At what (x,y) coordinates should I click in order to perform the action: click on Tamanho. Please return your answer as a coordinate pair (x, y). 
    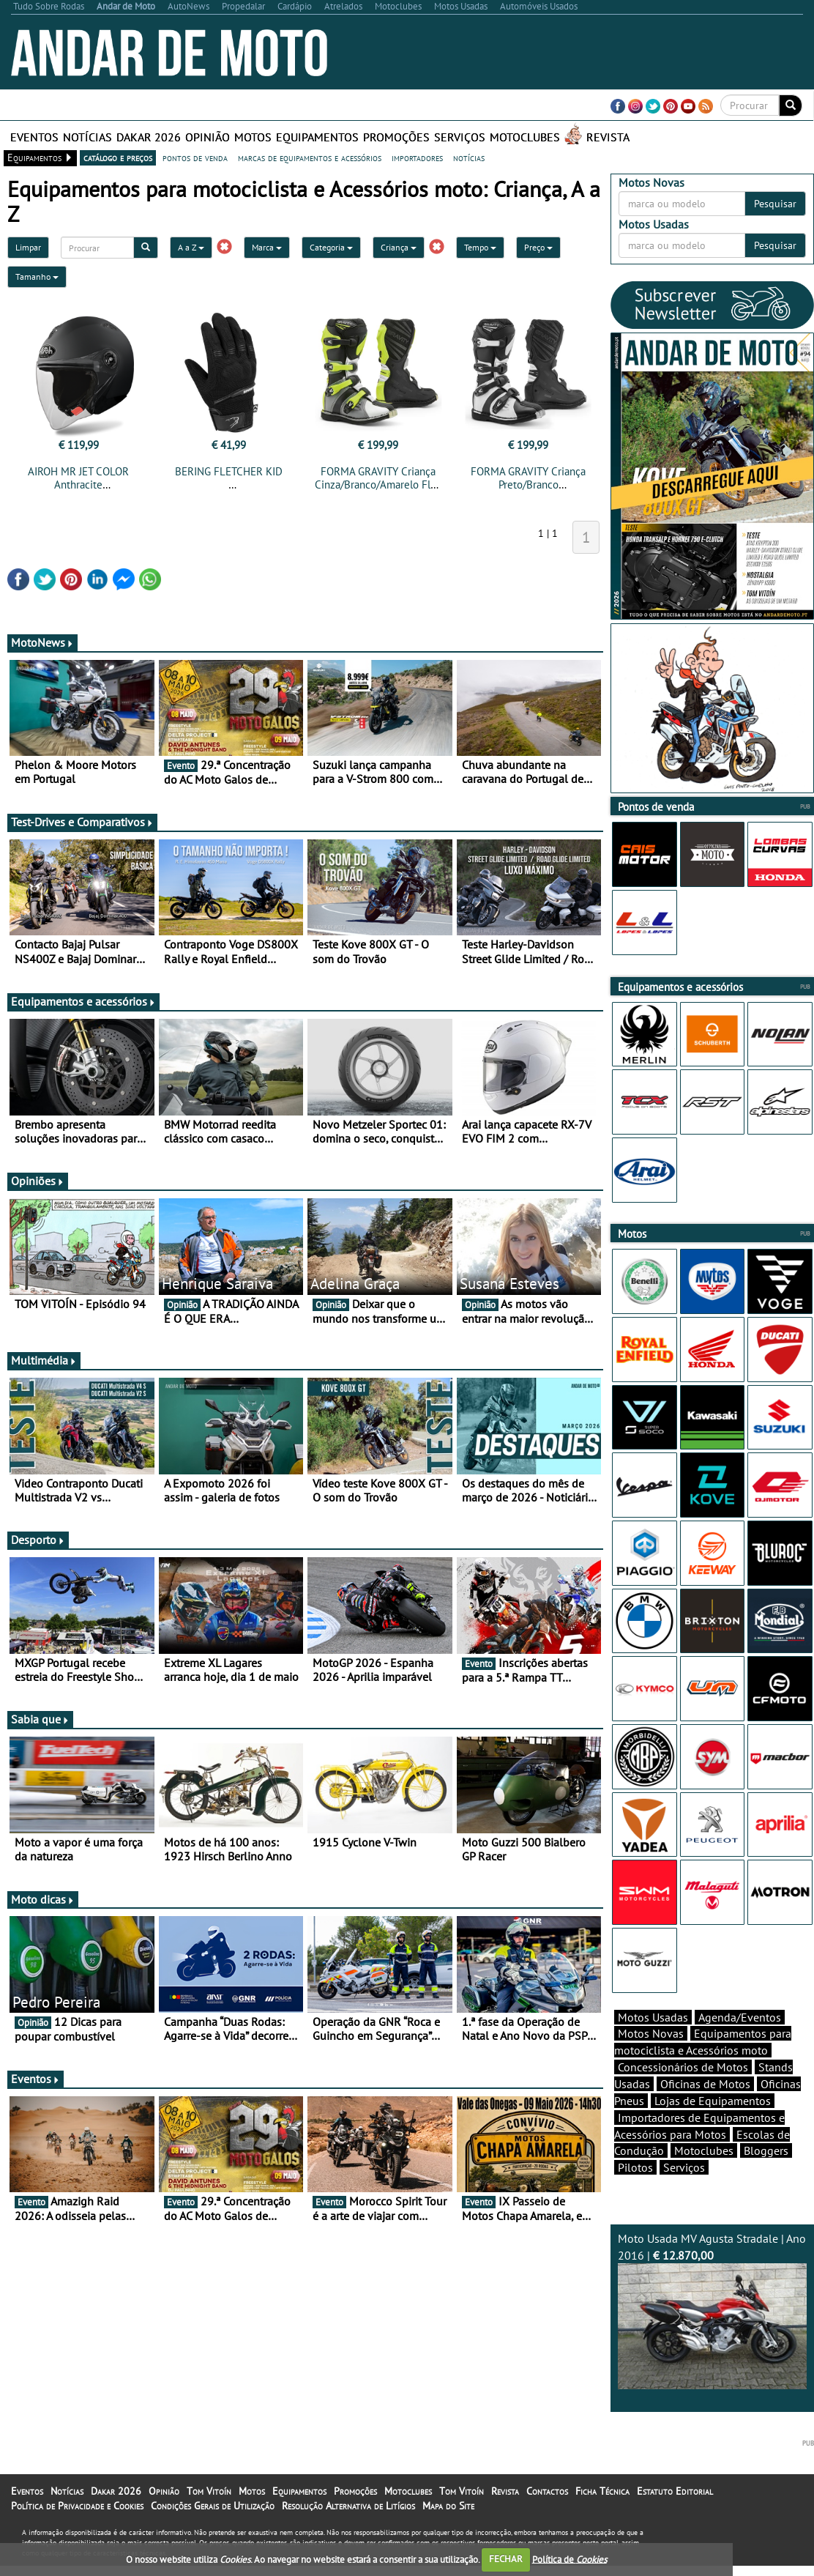
    Looking at the image, I should click on (37, 276).